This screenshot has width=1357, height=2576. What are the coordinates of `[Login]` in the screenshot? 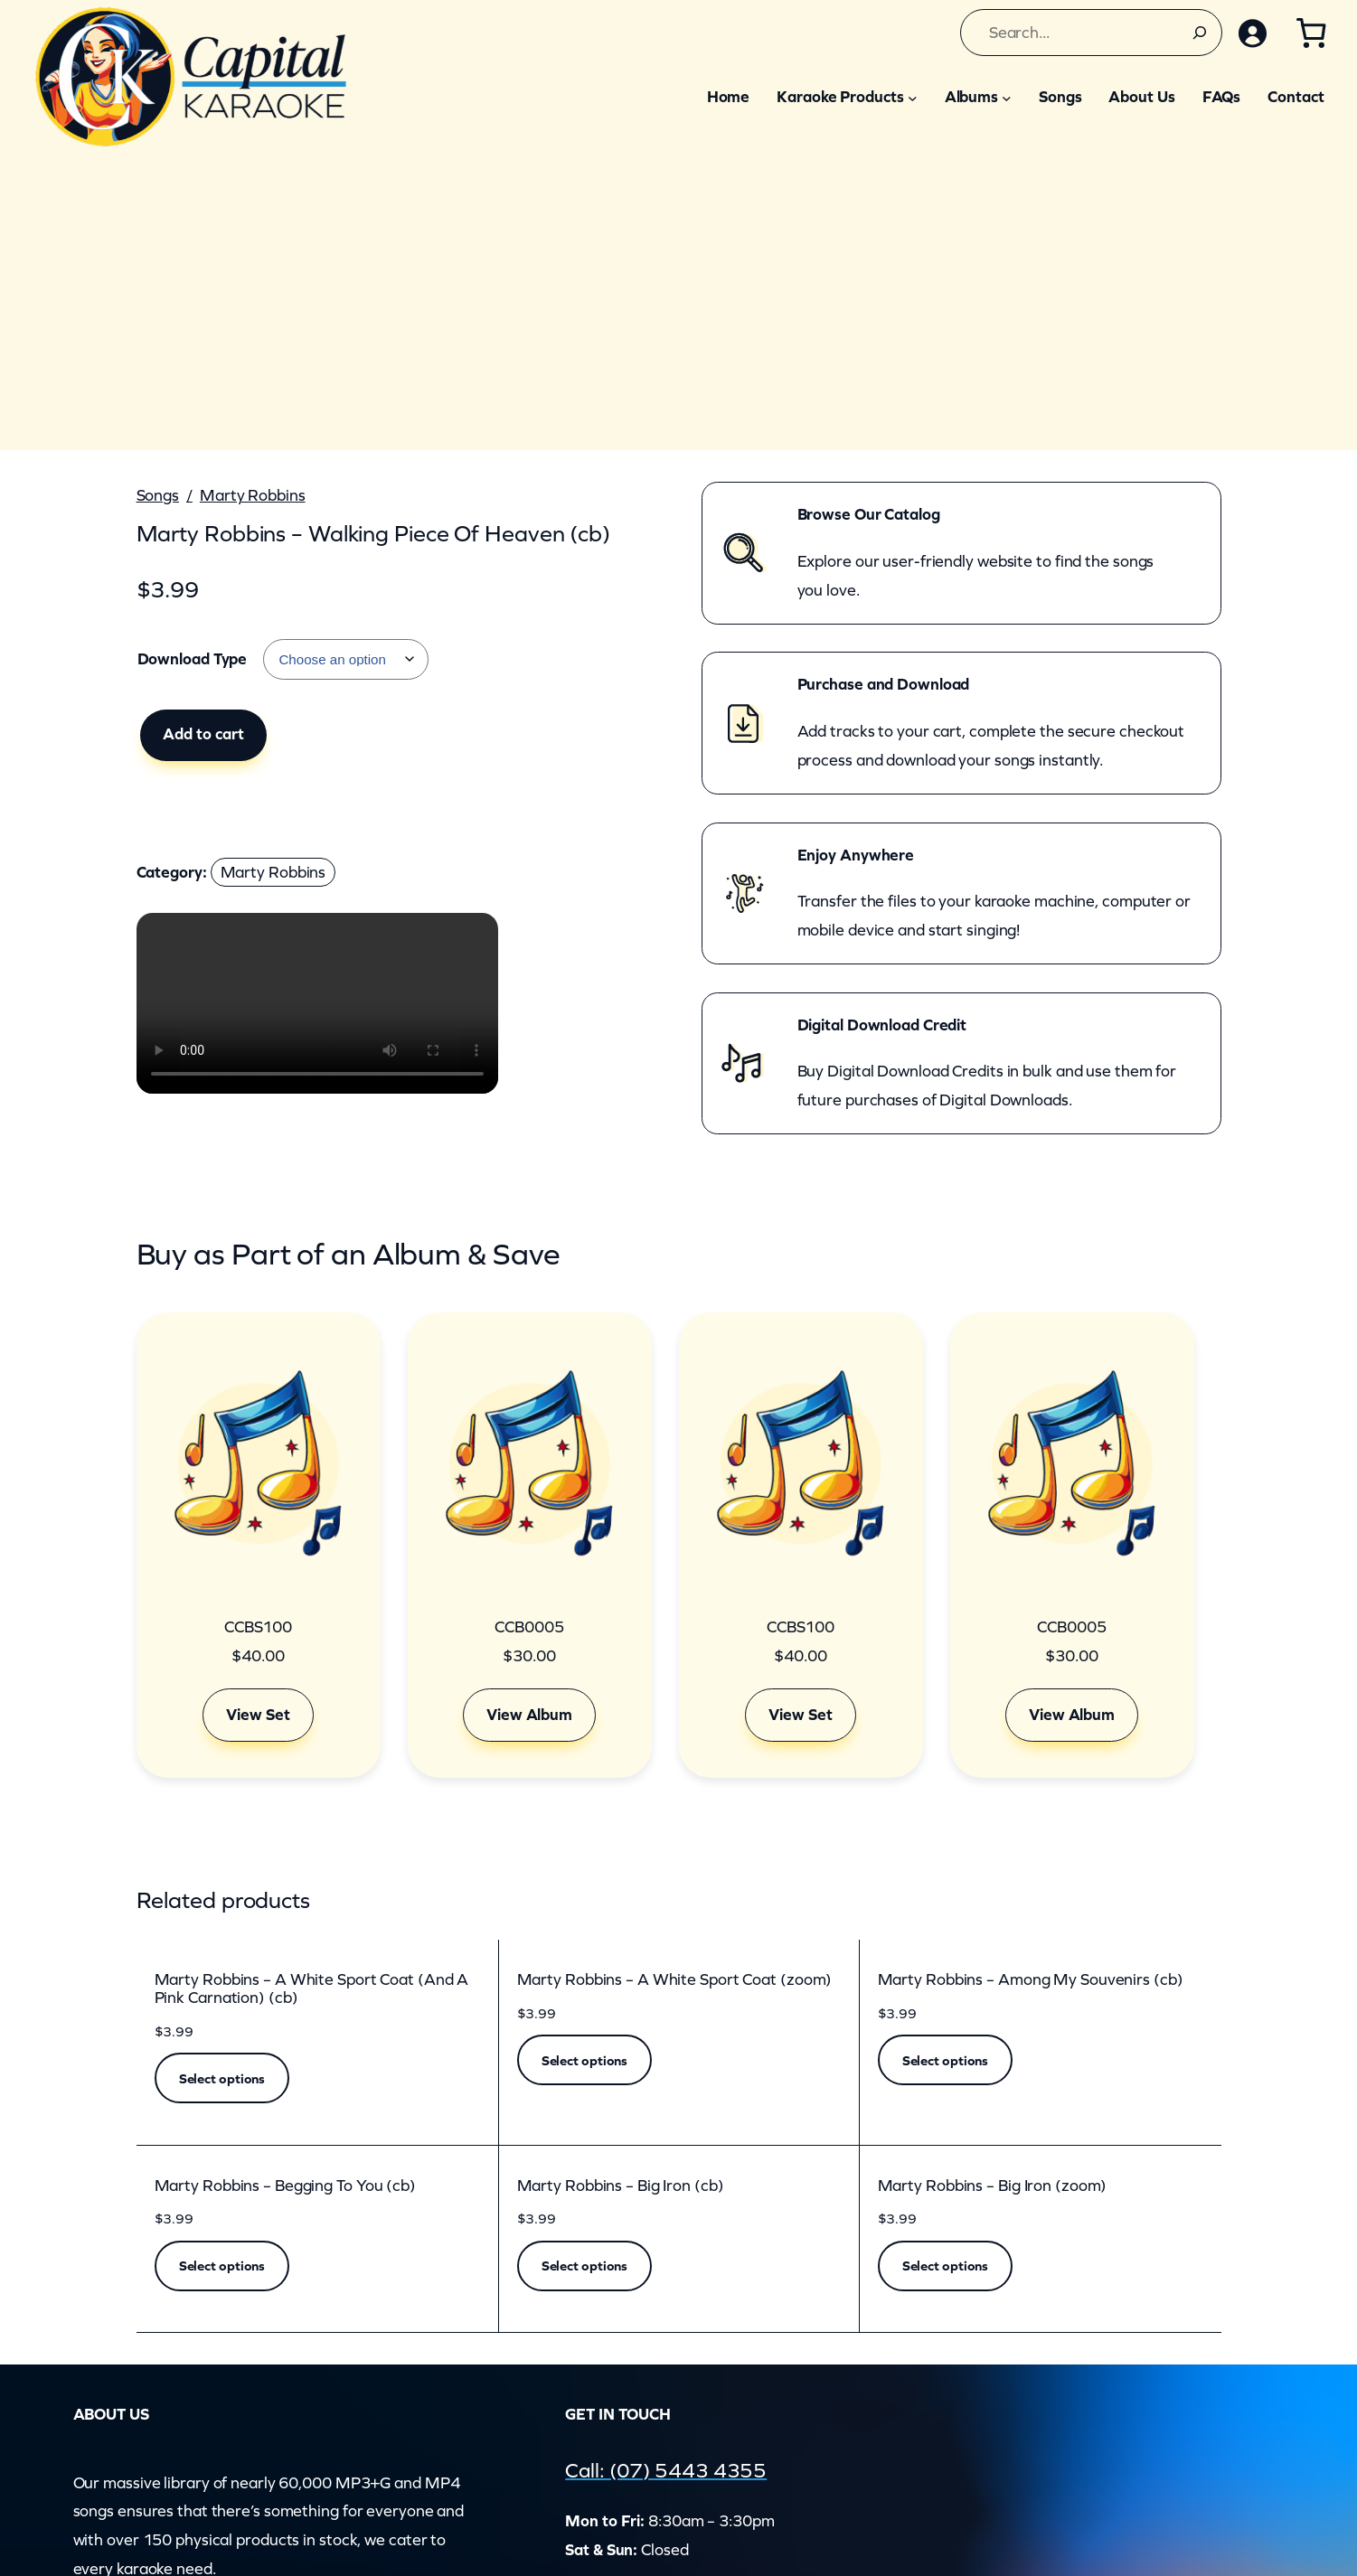 It's located at (1251, 32).